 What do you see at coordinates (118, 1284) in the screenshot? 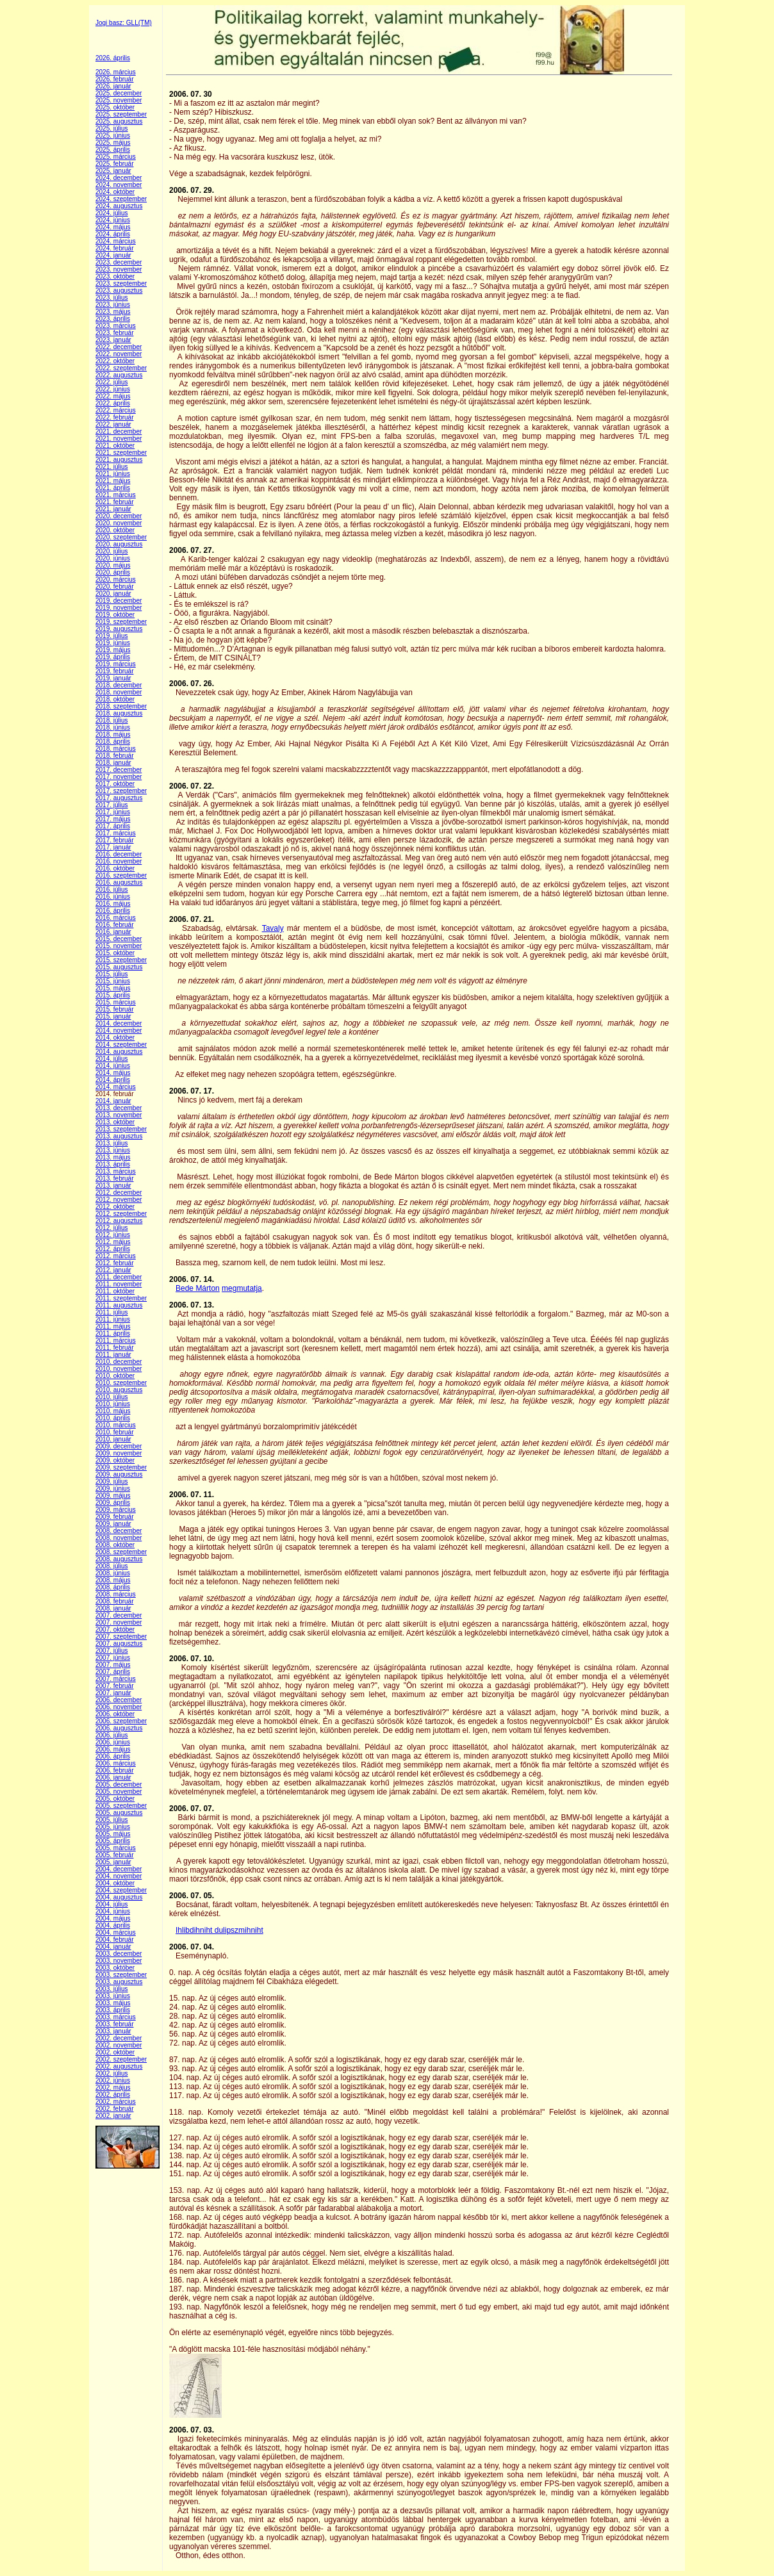
I see `2011. november` at bounding box center [118, 1284].